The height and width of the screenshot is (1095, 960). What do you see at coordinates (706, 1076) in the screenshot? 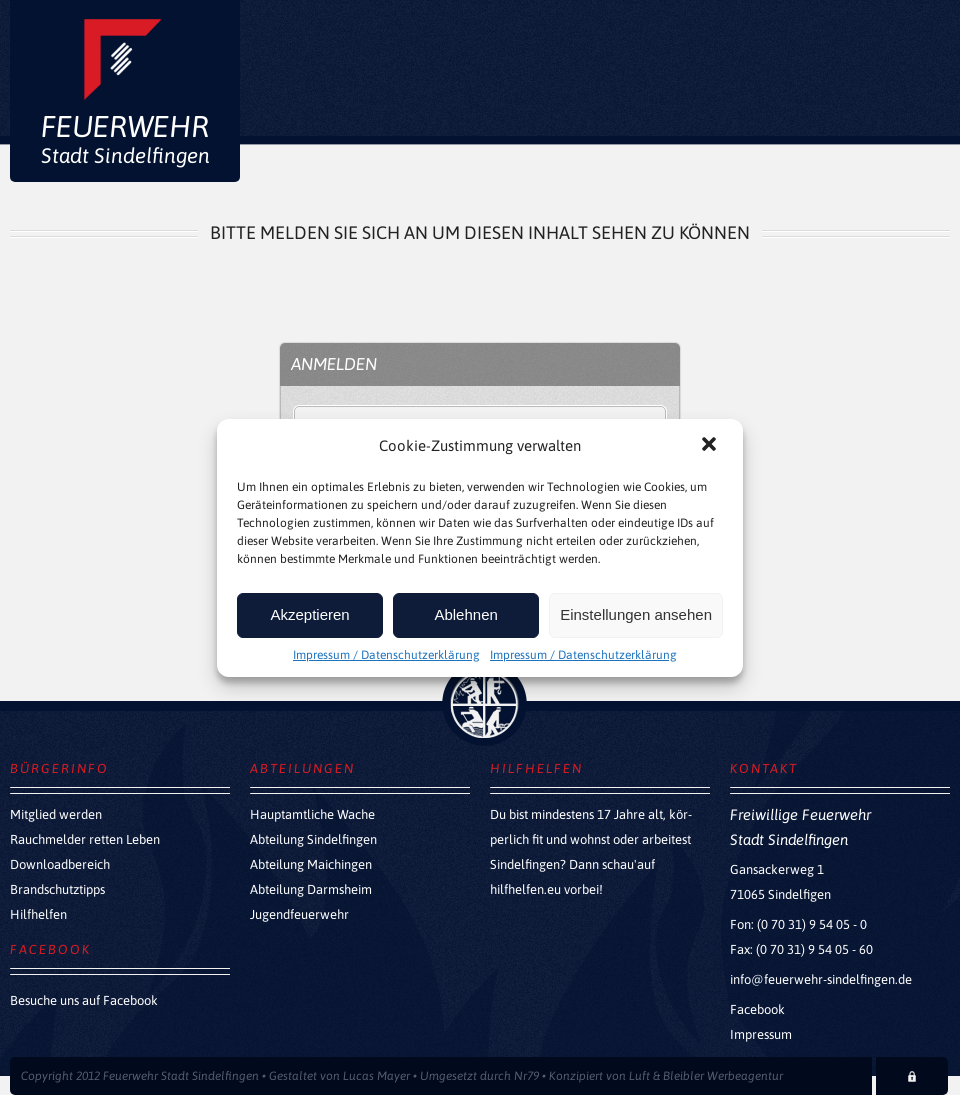
I see `Luft & Bleibler Werbeagentur` at bounding box center [706, 1076].